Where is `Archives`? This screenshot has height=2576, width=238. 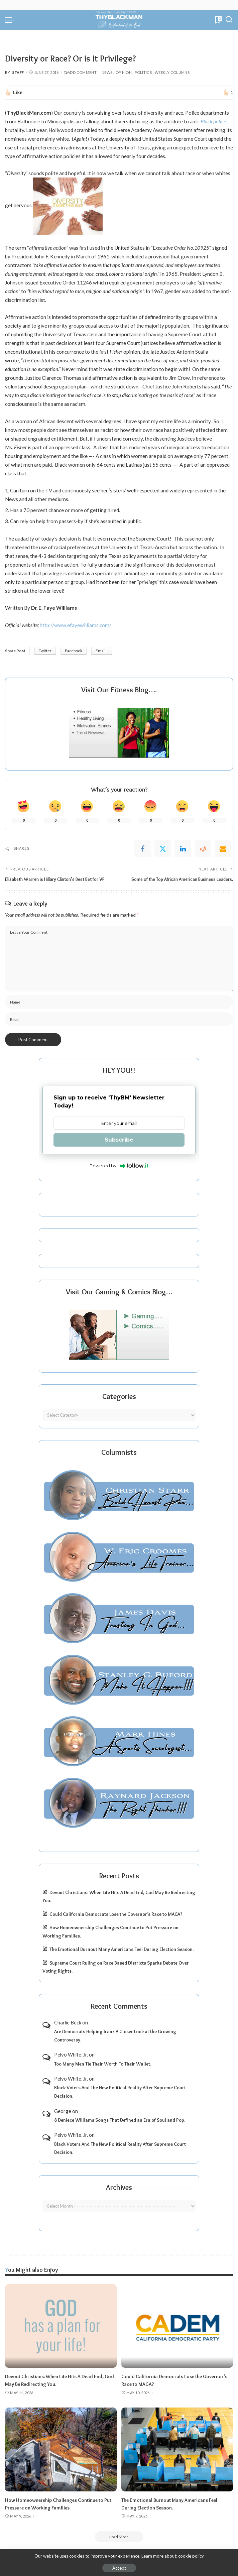 Archives is located at coordinates (119, 2187).